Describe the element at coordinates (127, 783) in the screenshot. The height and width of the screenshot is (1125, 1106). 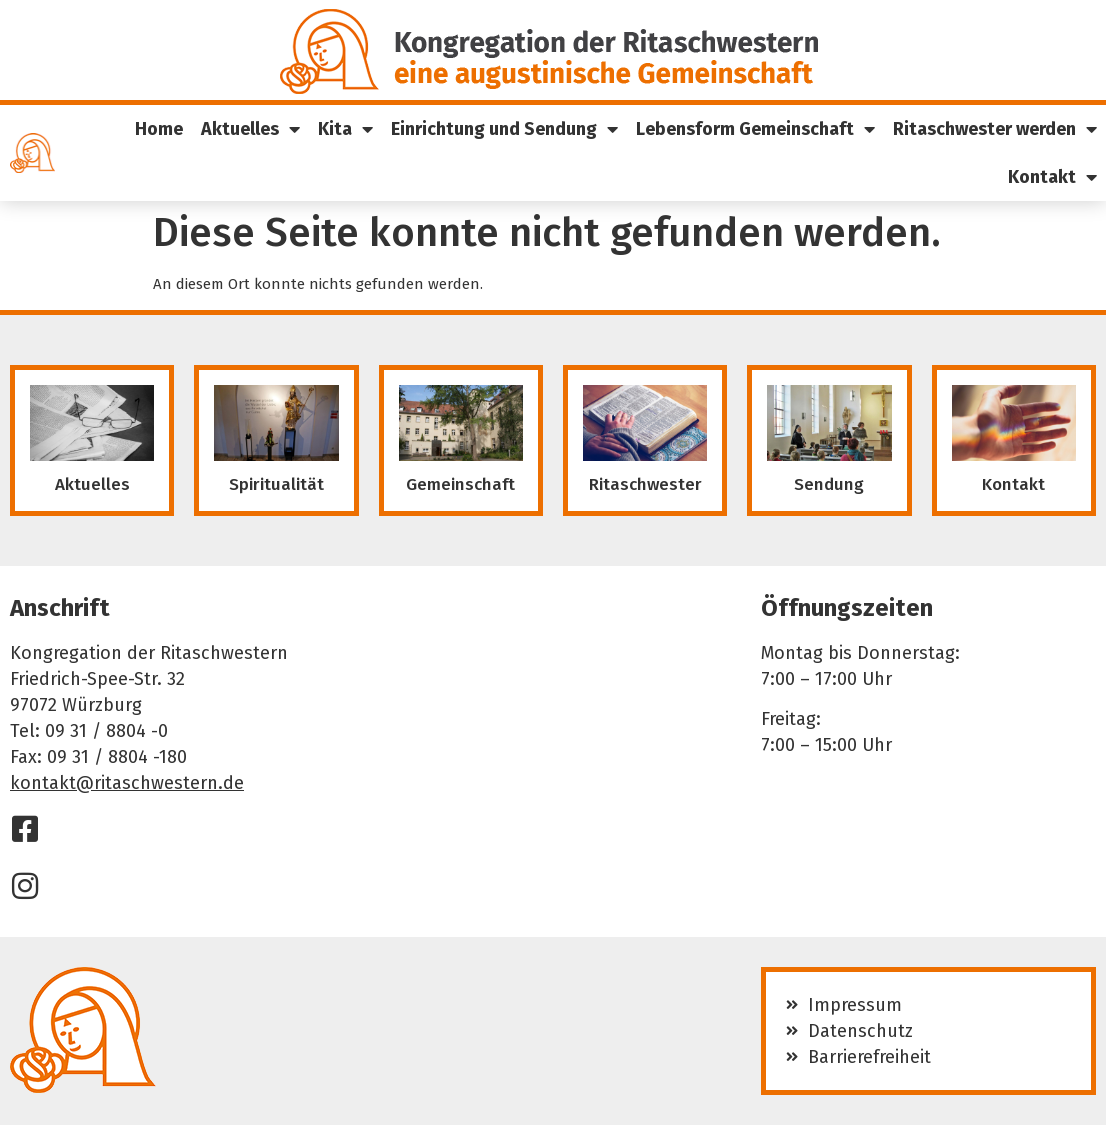
I see `kontakt@ritaschwestern.de` at that location.